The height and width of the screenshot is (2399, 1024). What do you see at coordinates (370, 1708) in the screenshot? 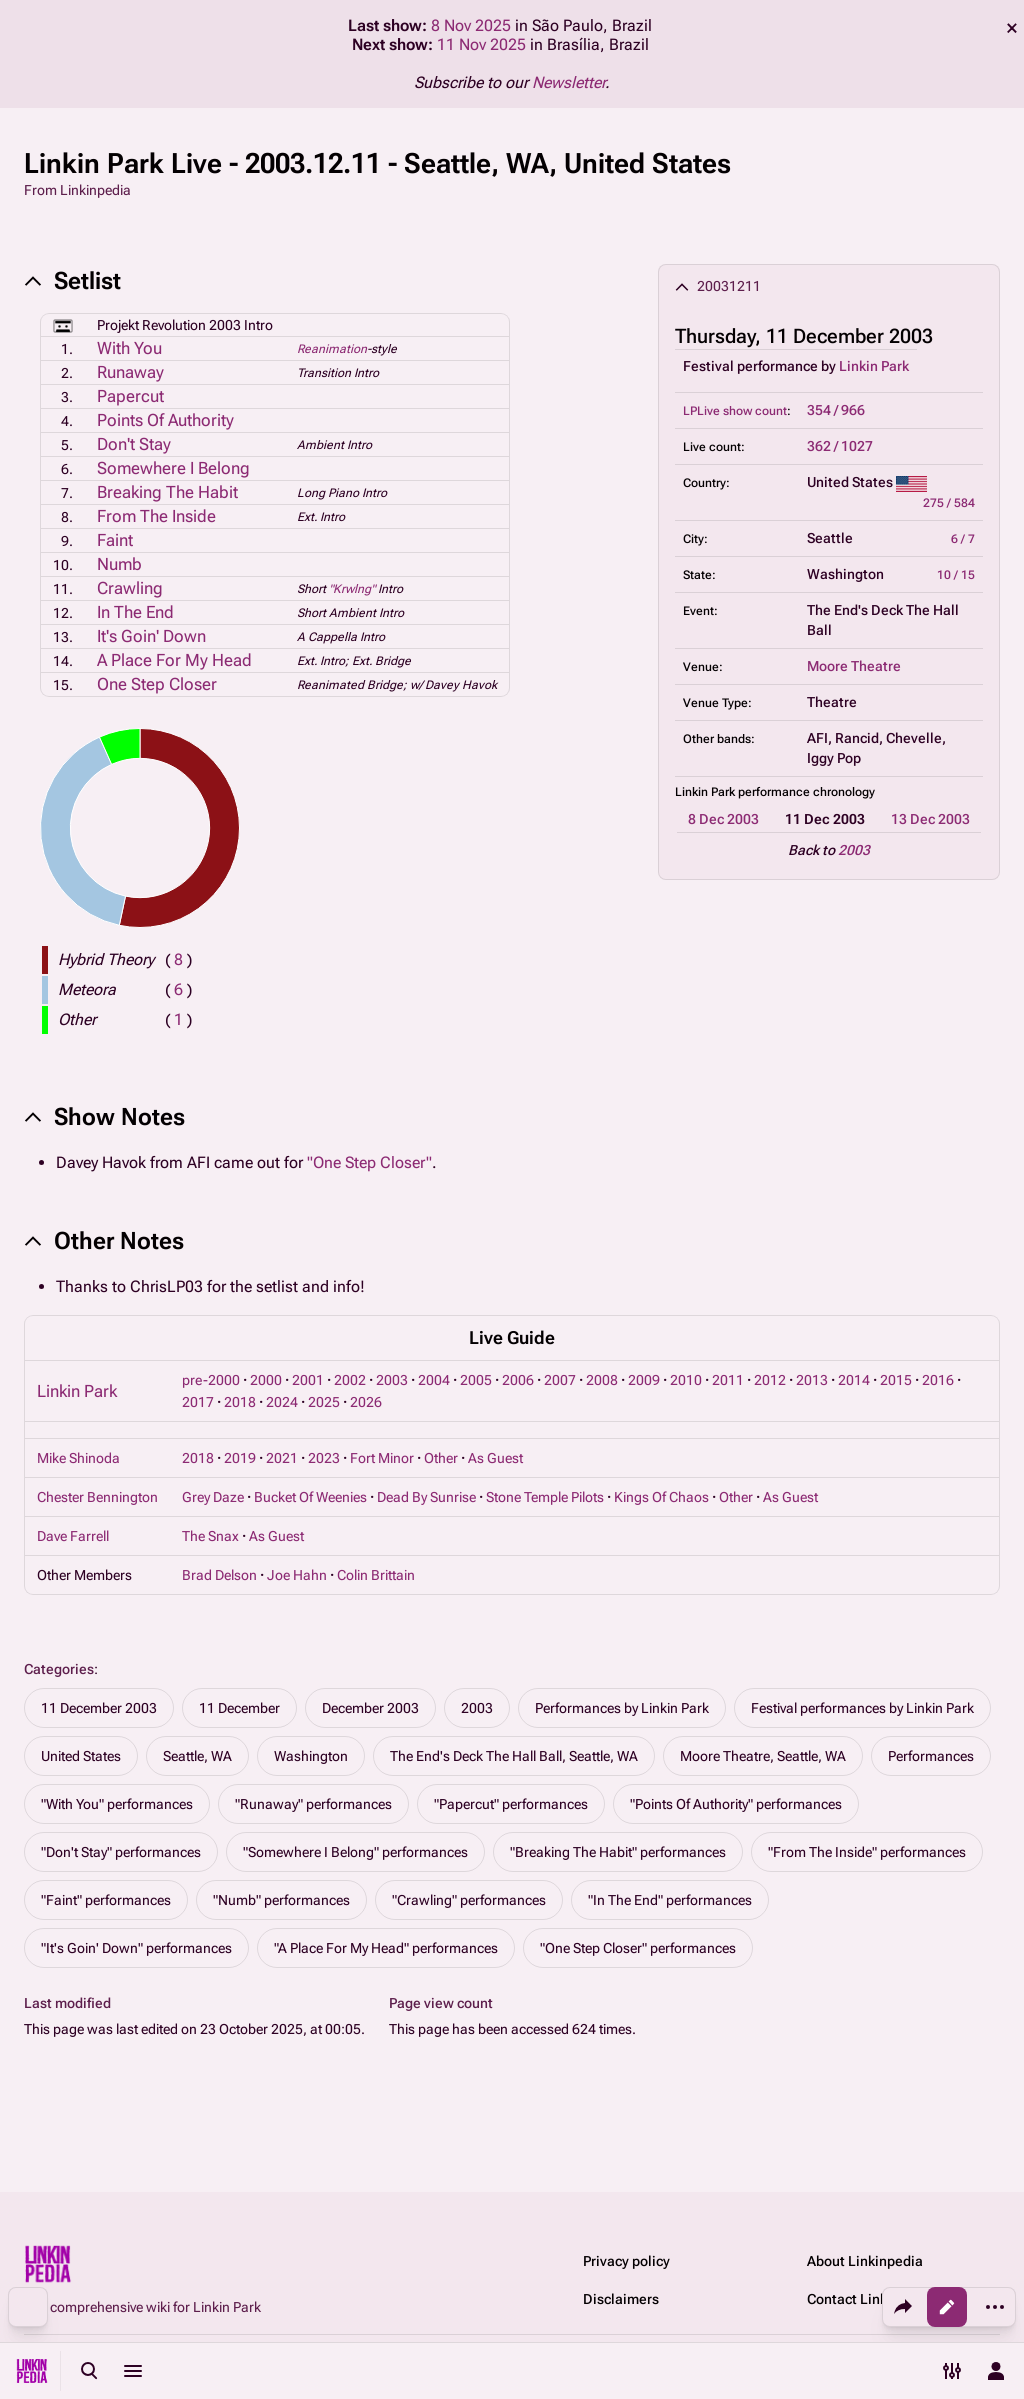
I see `December 2003` at bounding box center [370, 1708].